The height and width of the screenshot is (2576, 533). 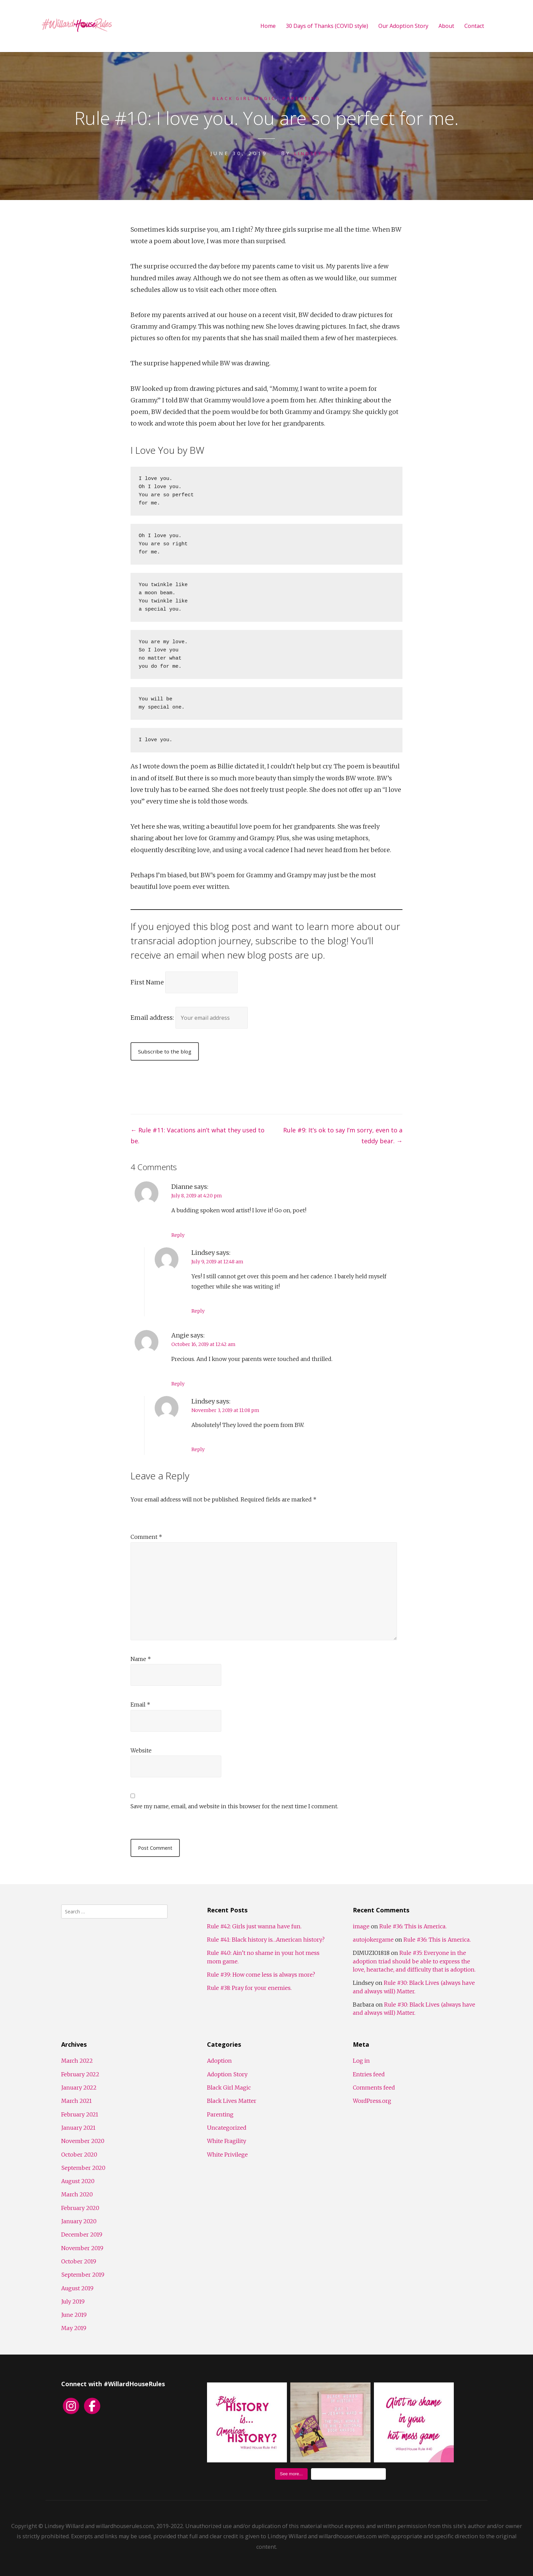 What do you see at coordinates (78, 2261) in the screenshot?
I see `October 2019` at bounding box center [78, 2261].